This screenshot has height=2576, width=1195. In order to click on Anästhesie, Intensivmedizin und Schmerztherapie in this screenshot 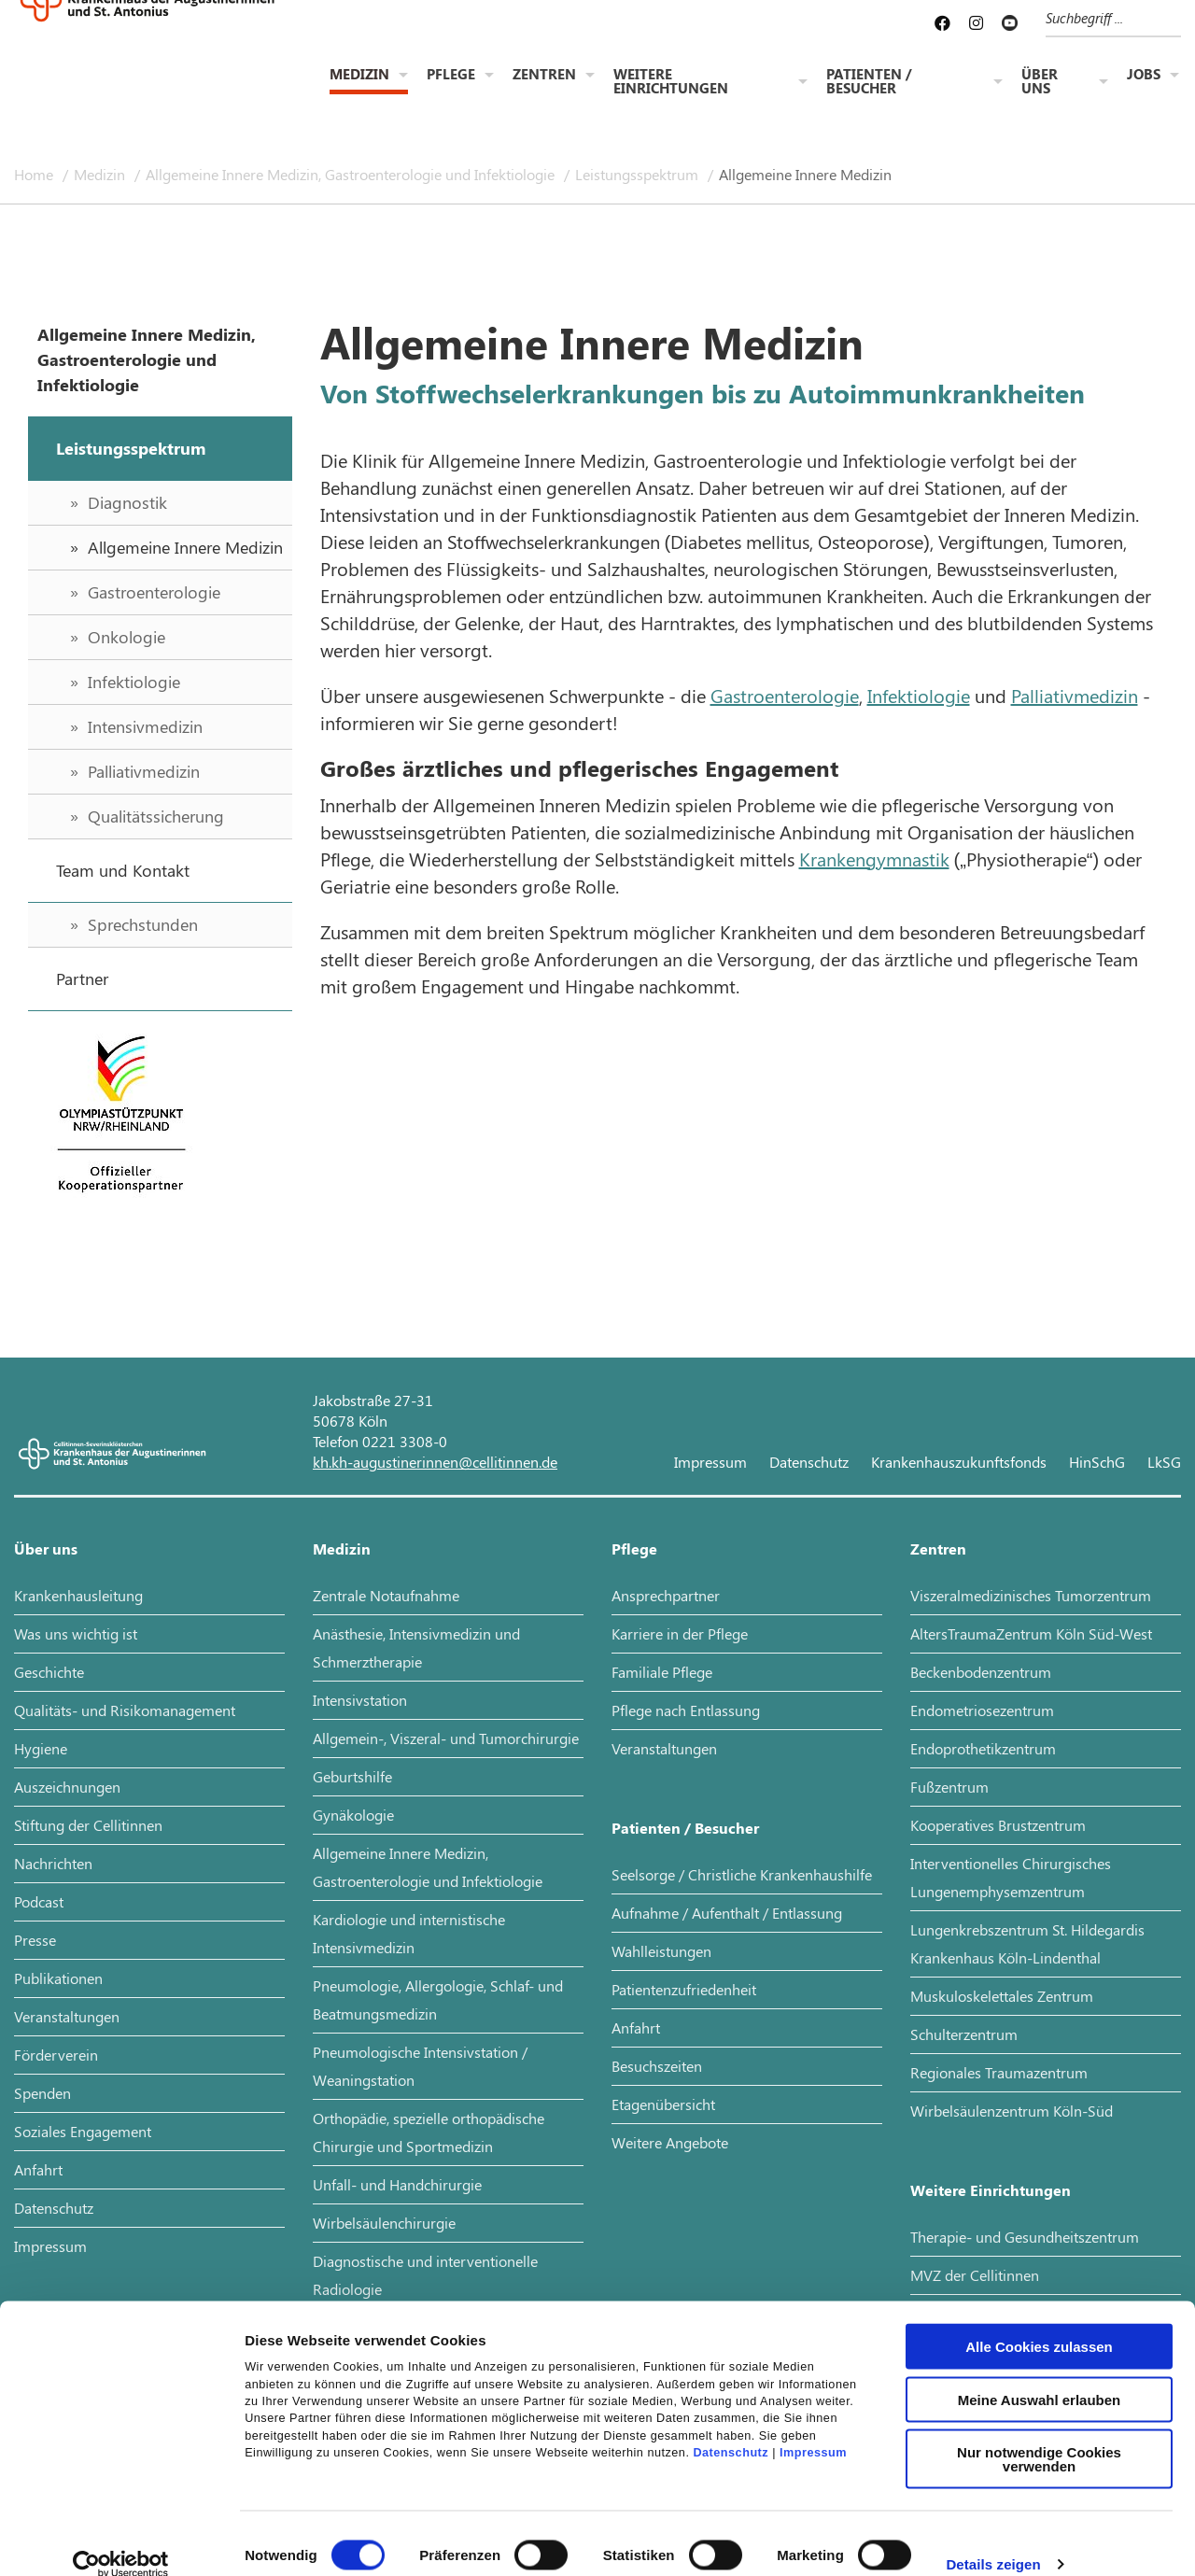, I will do `click(416, 1647)`.